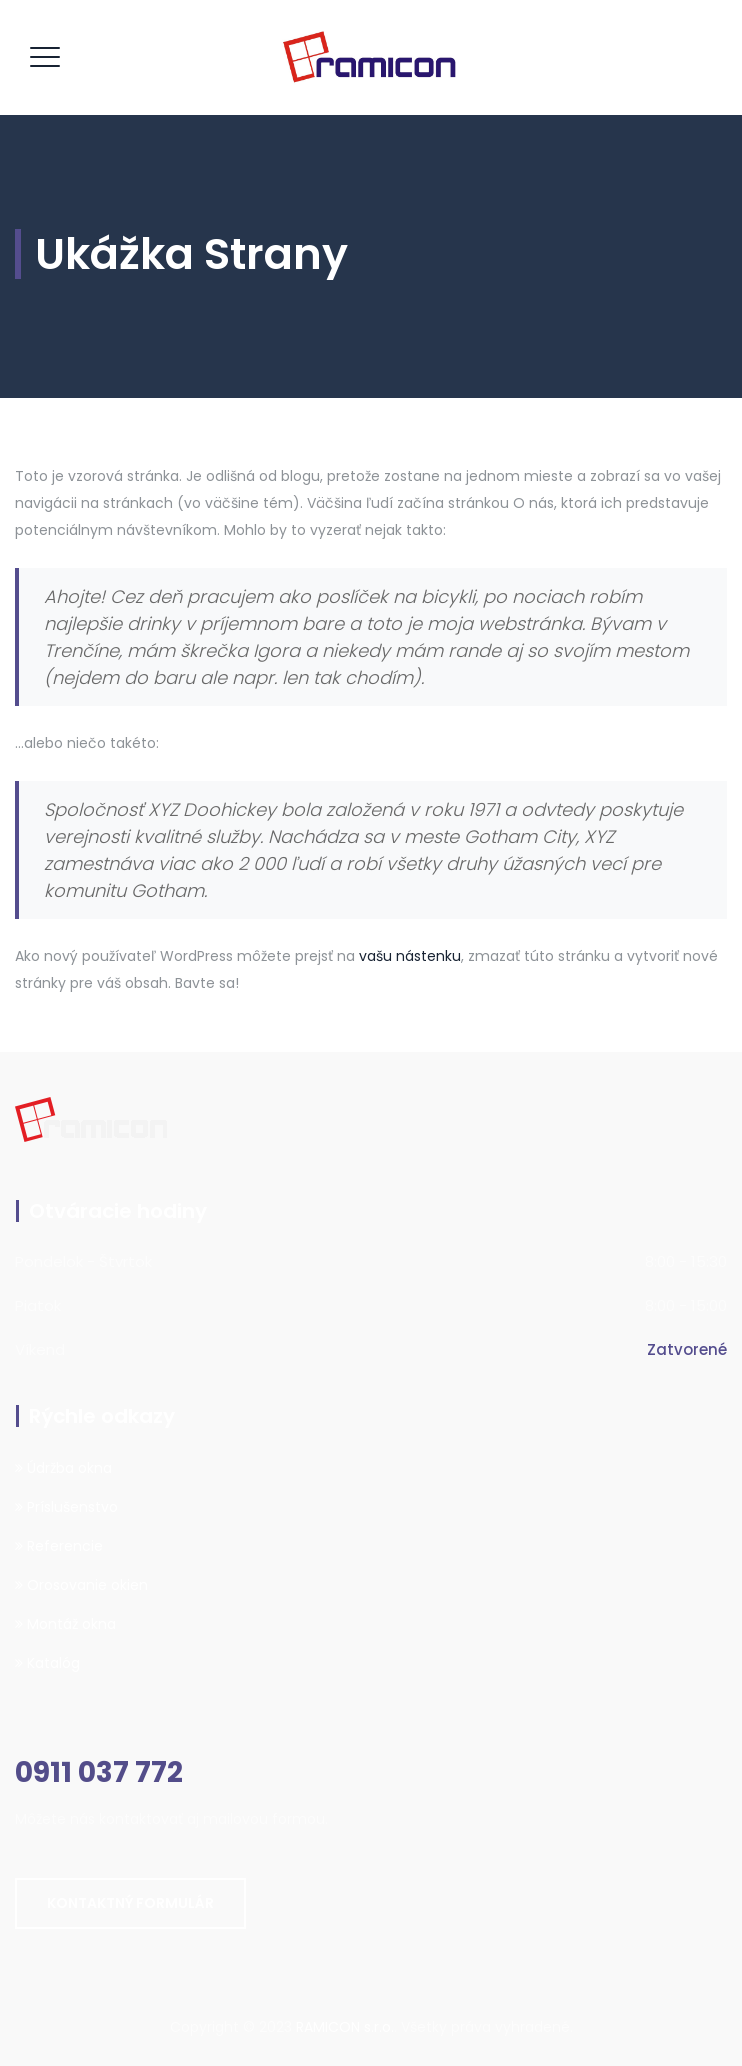 This screenshot has height=2066, width=742. I want to click on Orosovanie okien, so click(81, 1585).